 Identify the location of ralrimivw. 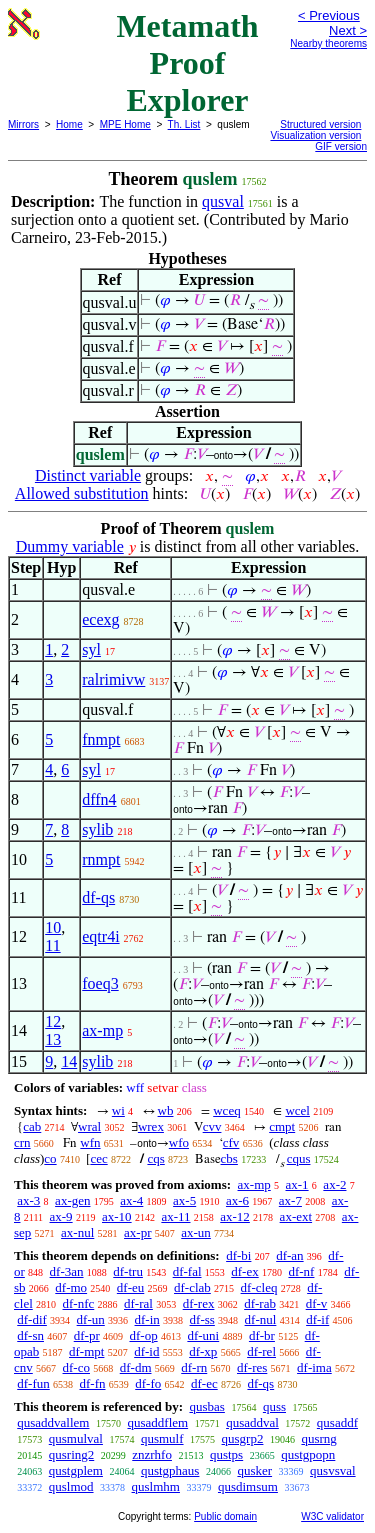
(113, 679).